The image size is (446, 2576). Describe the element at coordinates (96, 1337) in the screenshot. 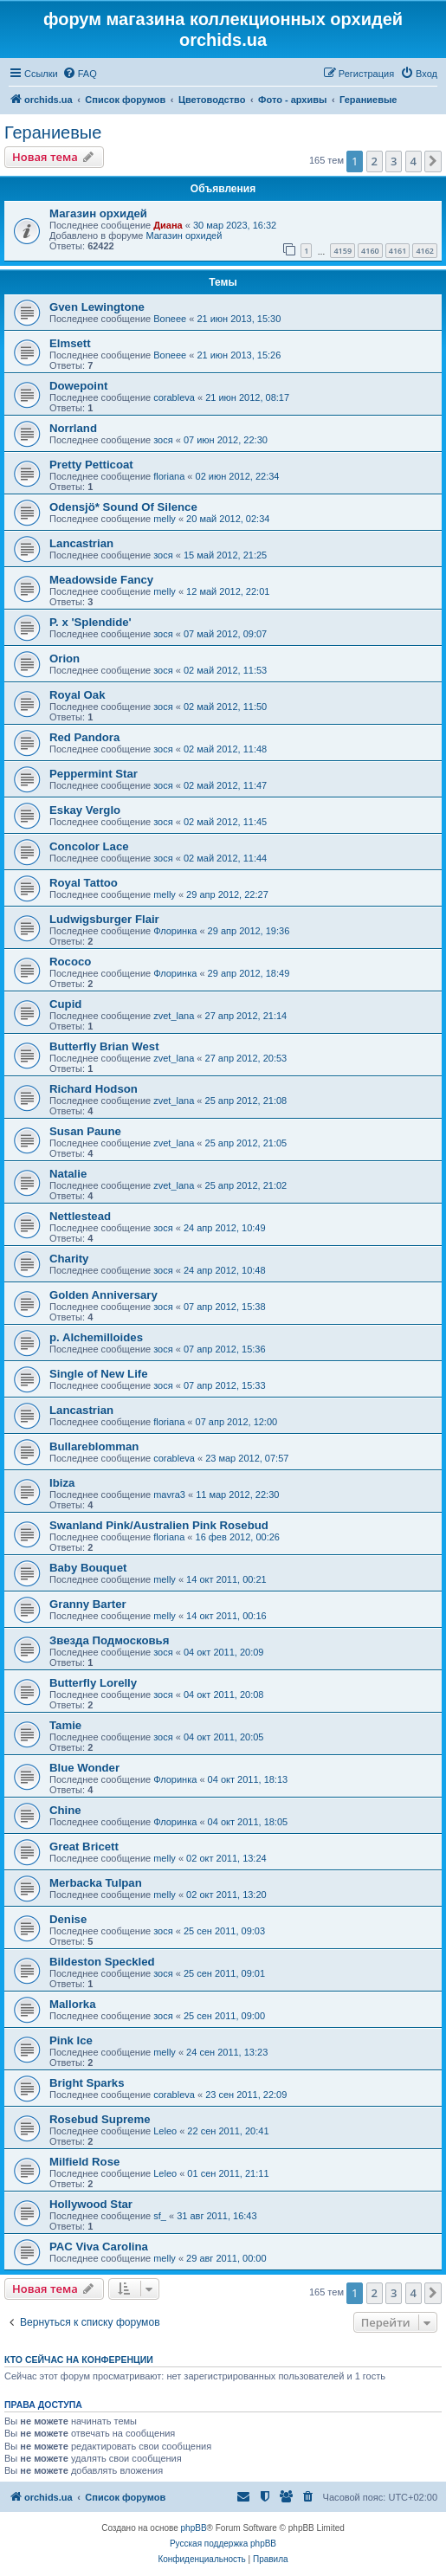

I see `p. Alchemilloides` at that location.